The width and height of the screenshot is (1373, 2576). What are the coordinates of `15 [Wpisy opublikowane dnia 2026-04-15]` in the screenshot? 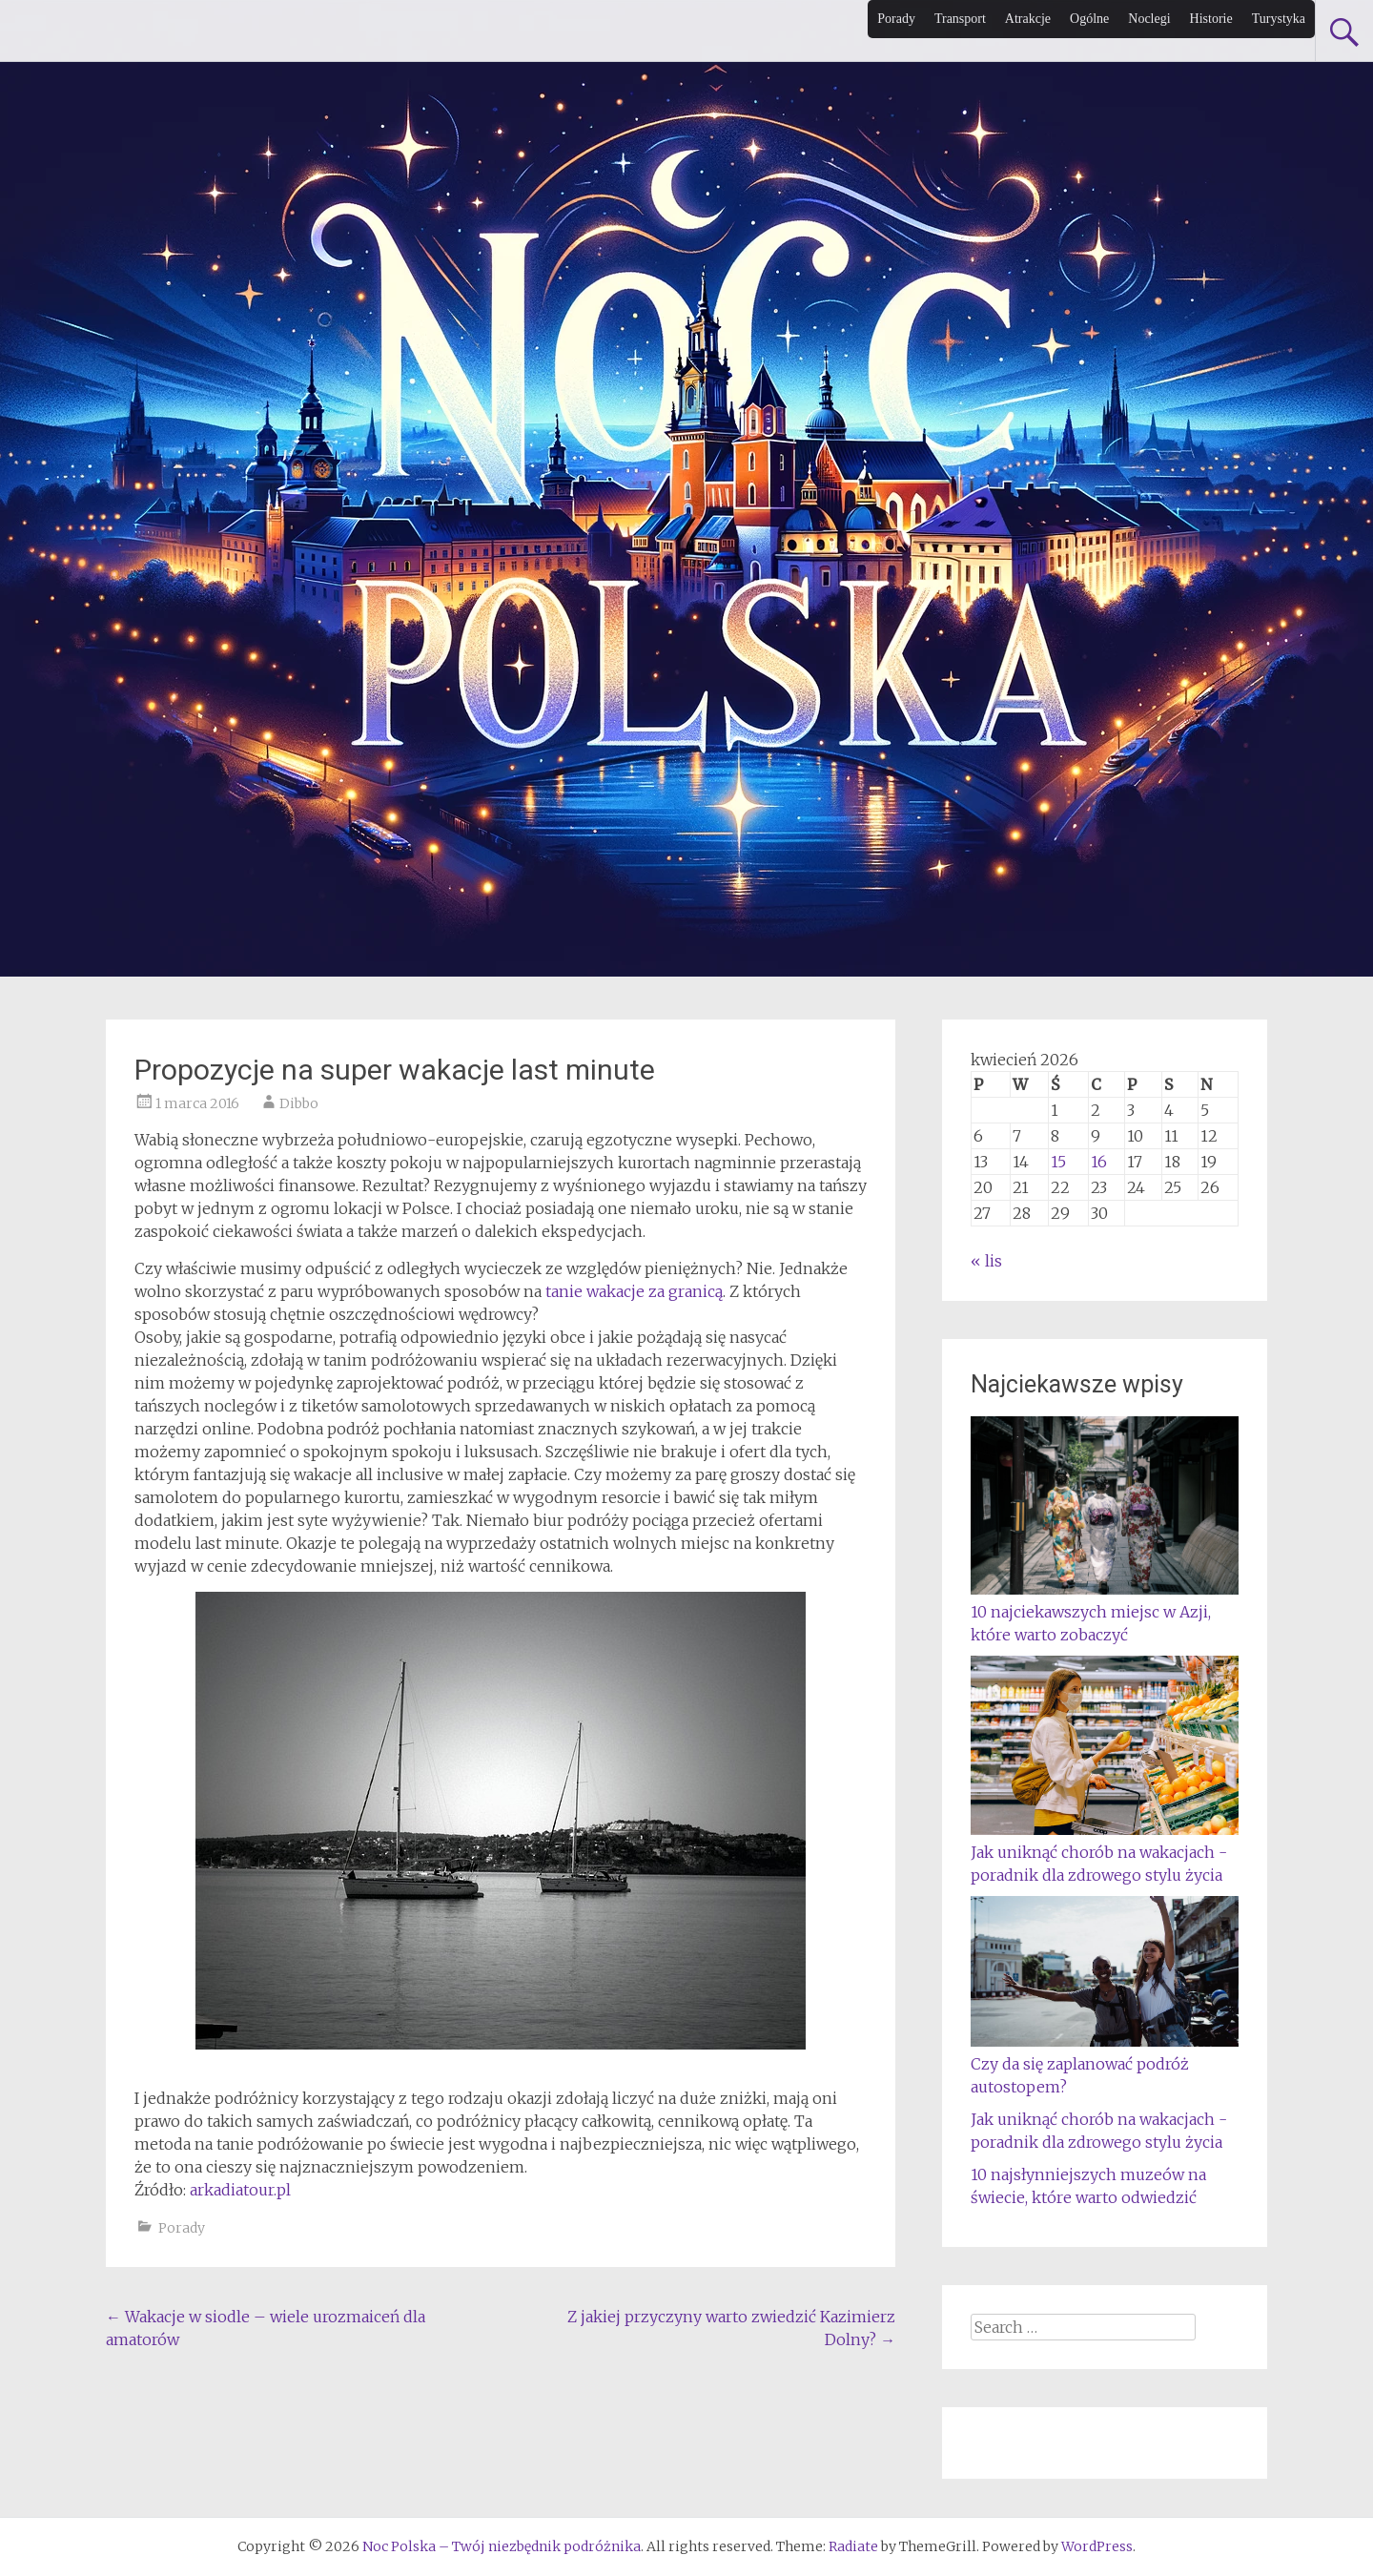 It's located at (1058, 1161).